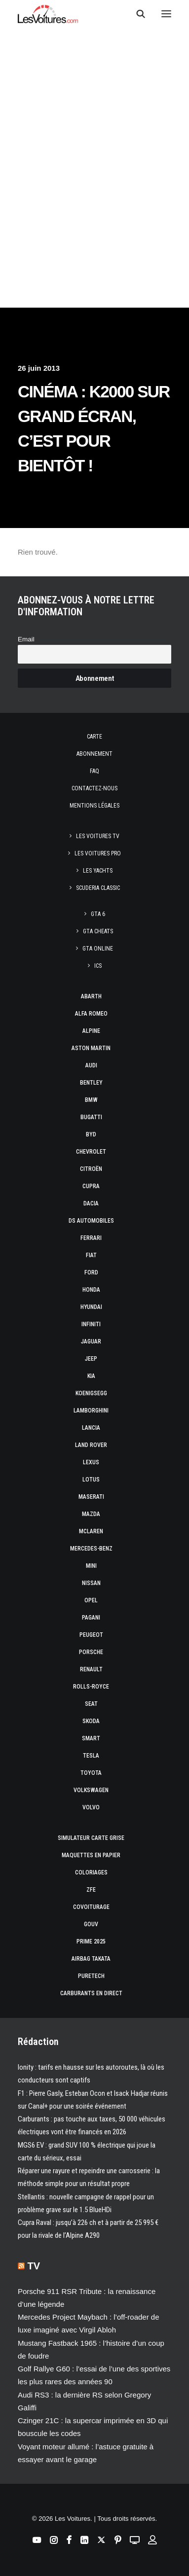  I want to click on Pagani, so click(91, 1617).